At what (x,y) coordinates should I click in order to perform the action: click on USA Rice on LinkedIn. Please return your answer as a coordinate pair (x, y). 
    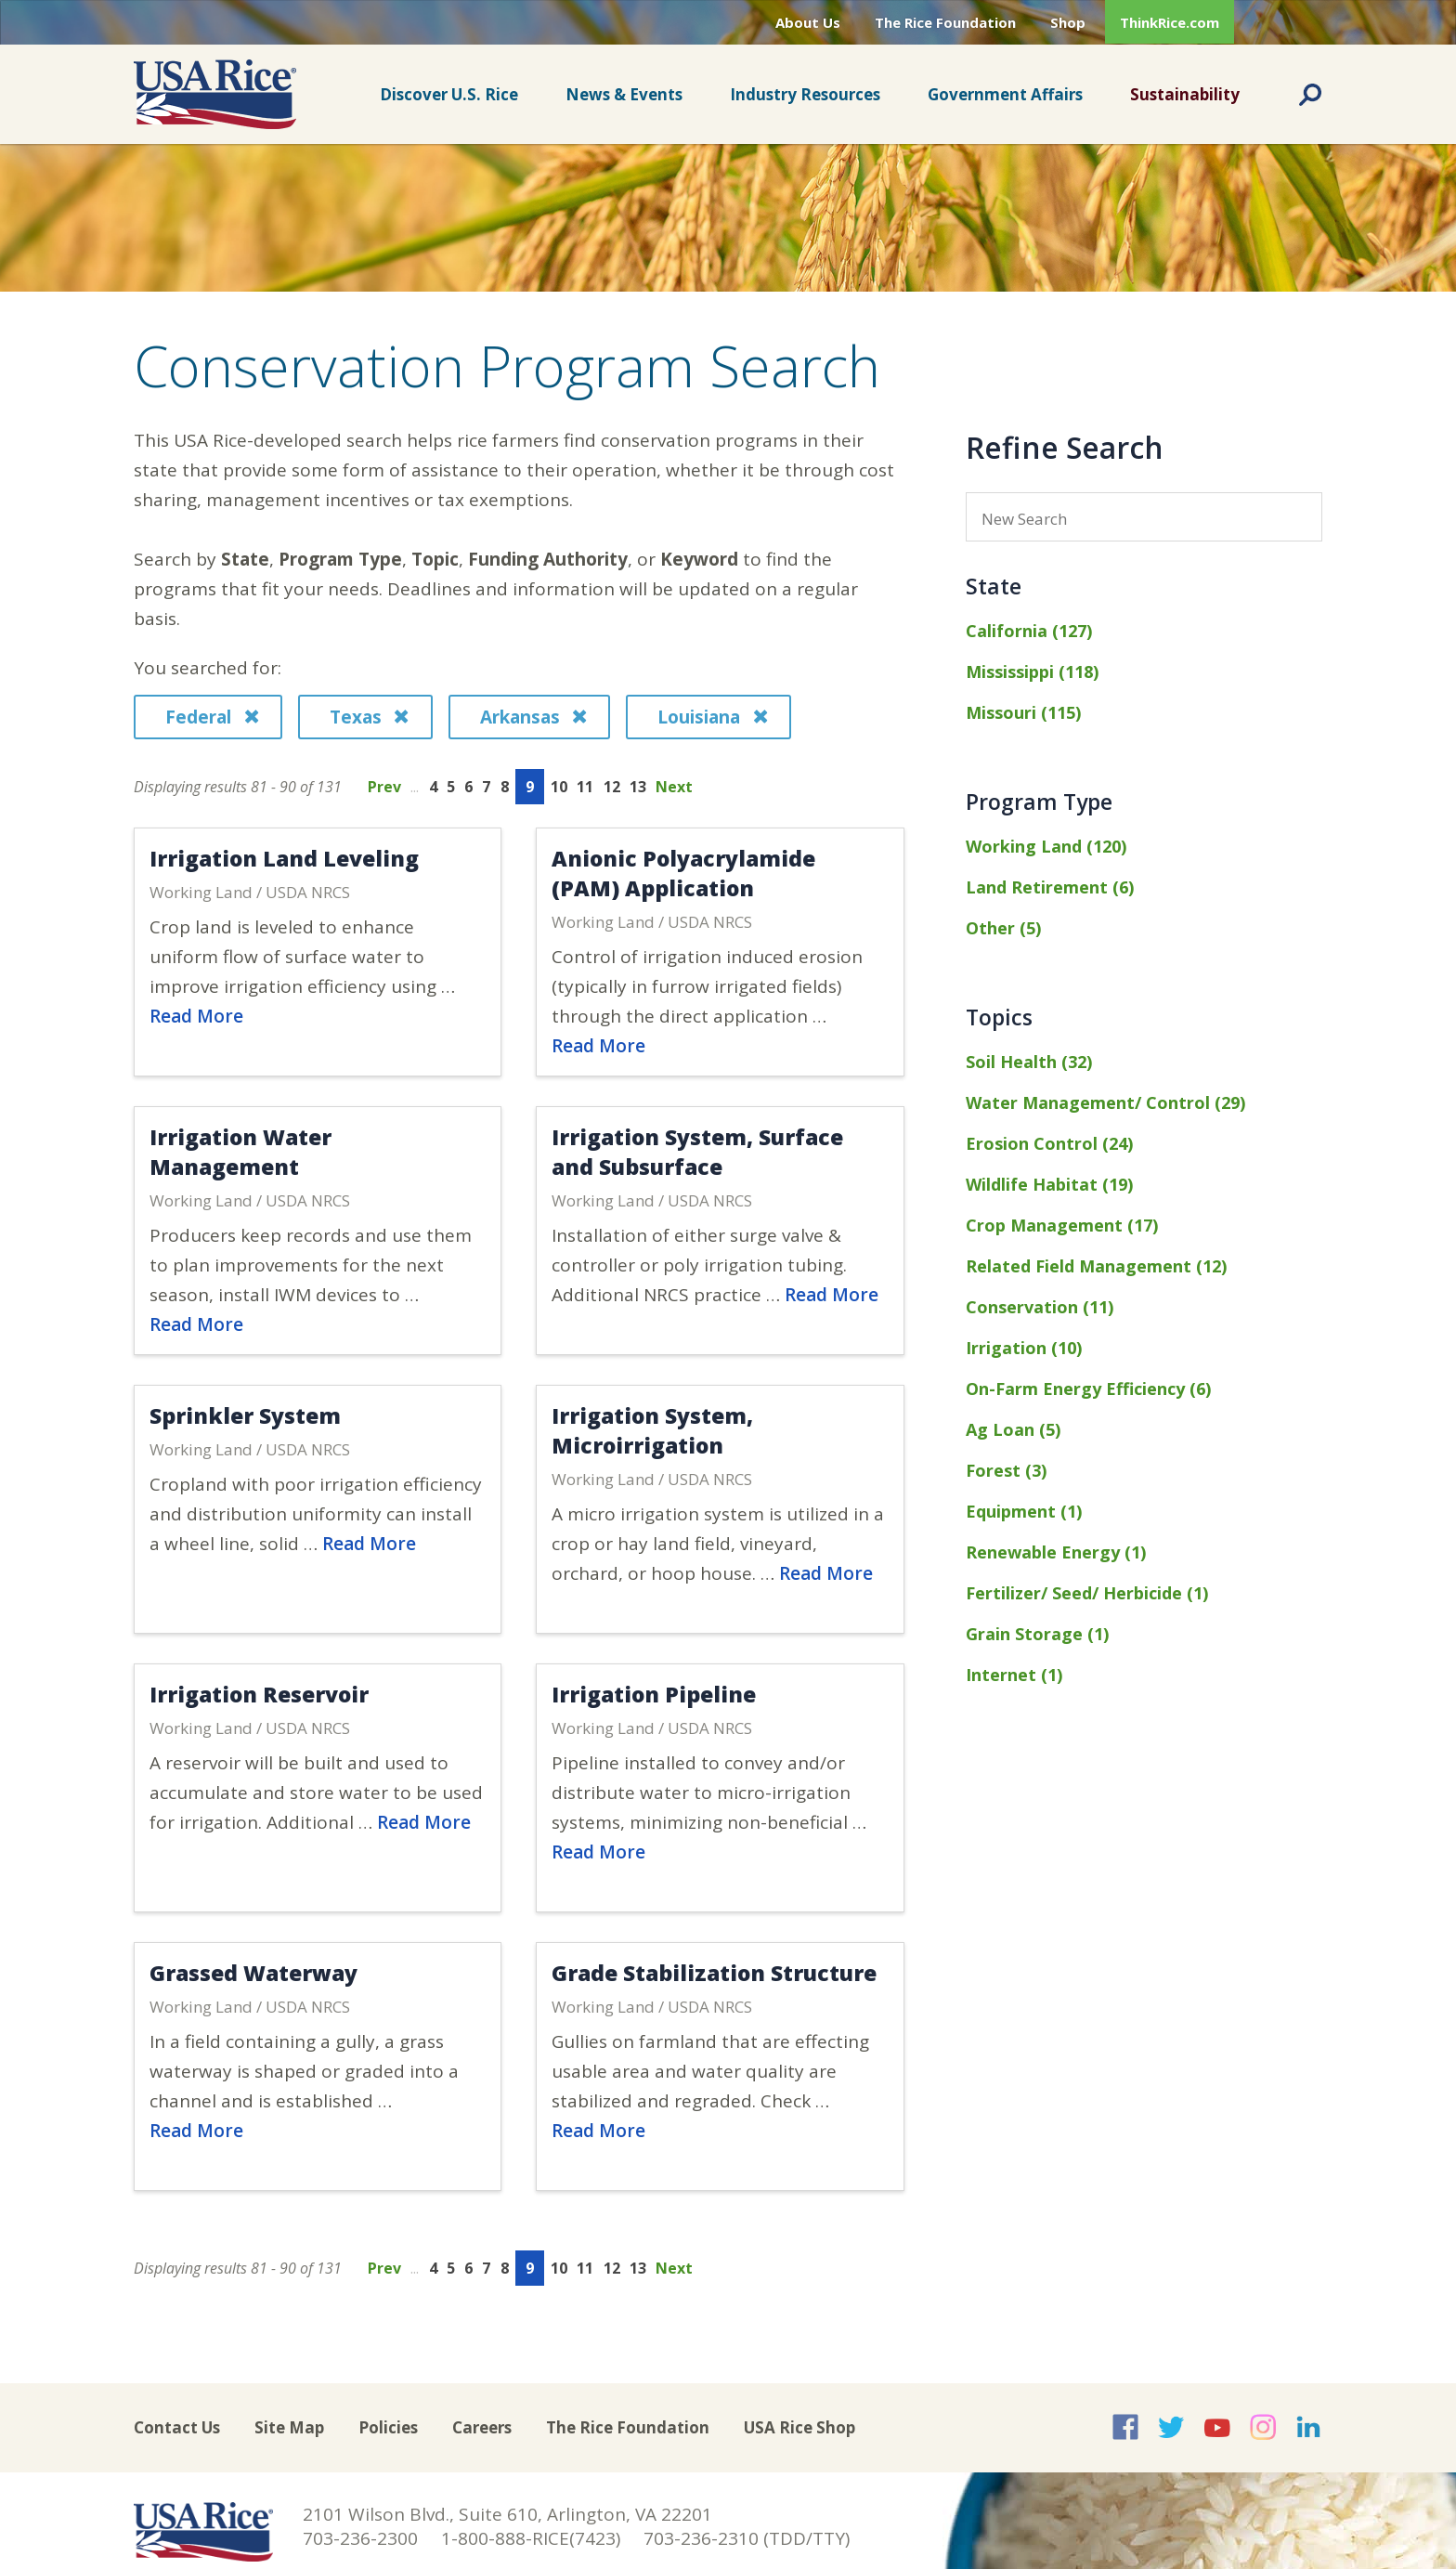
    Looking at the image, I should click on (1308, 2427).